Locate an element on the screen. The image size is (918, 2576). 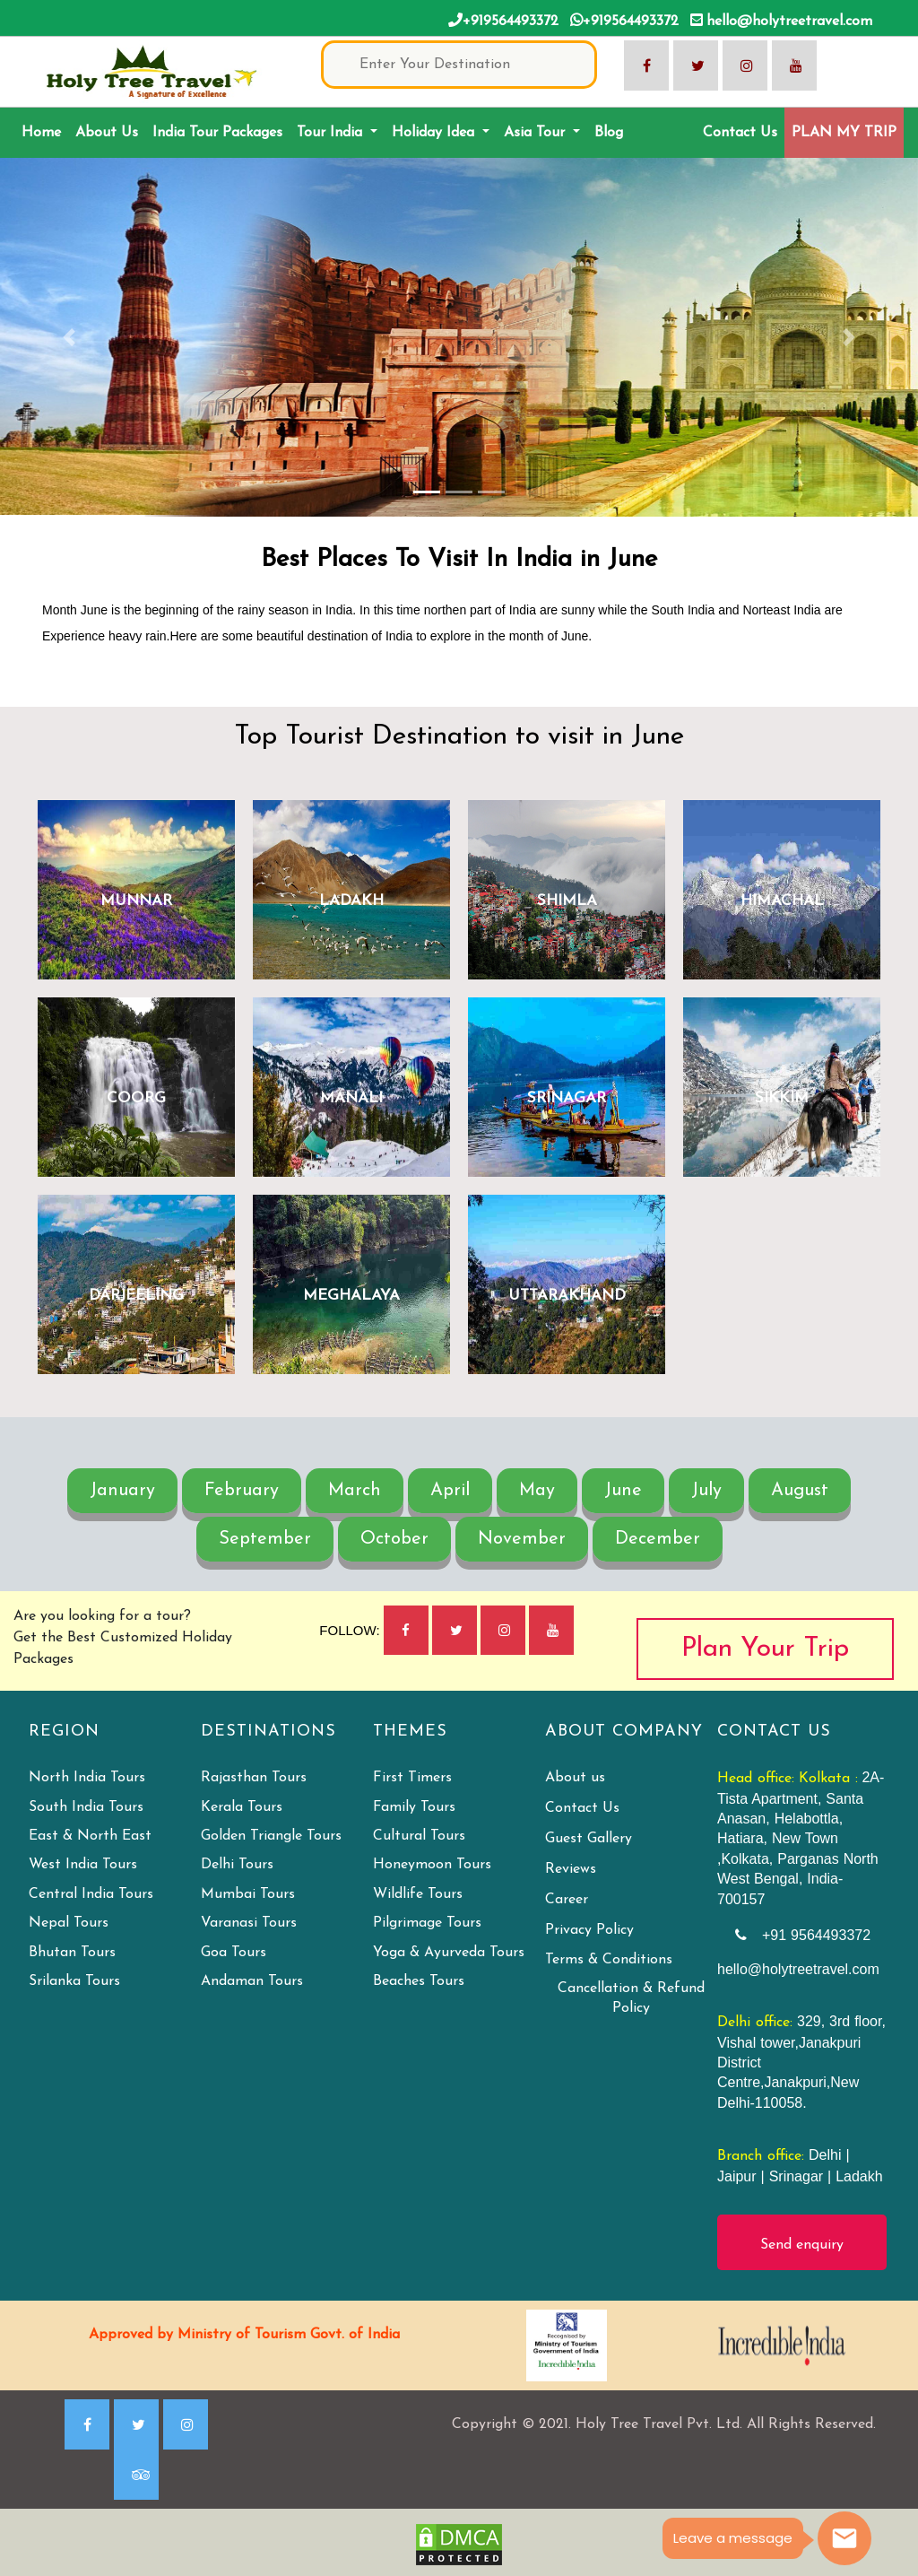
June is located at coordinates (623, 1491).